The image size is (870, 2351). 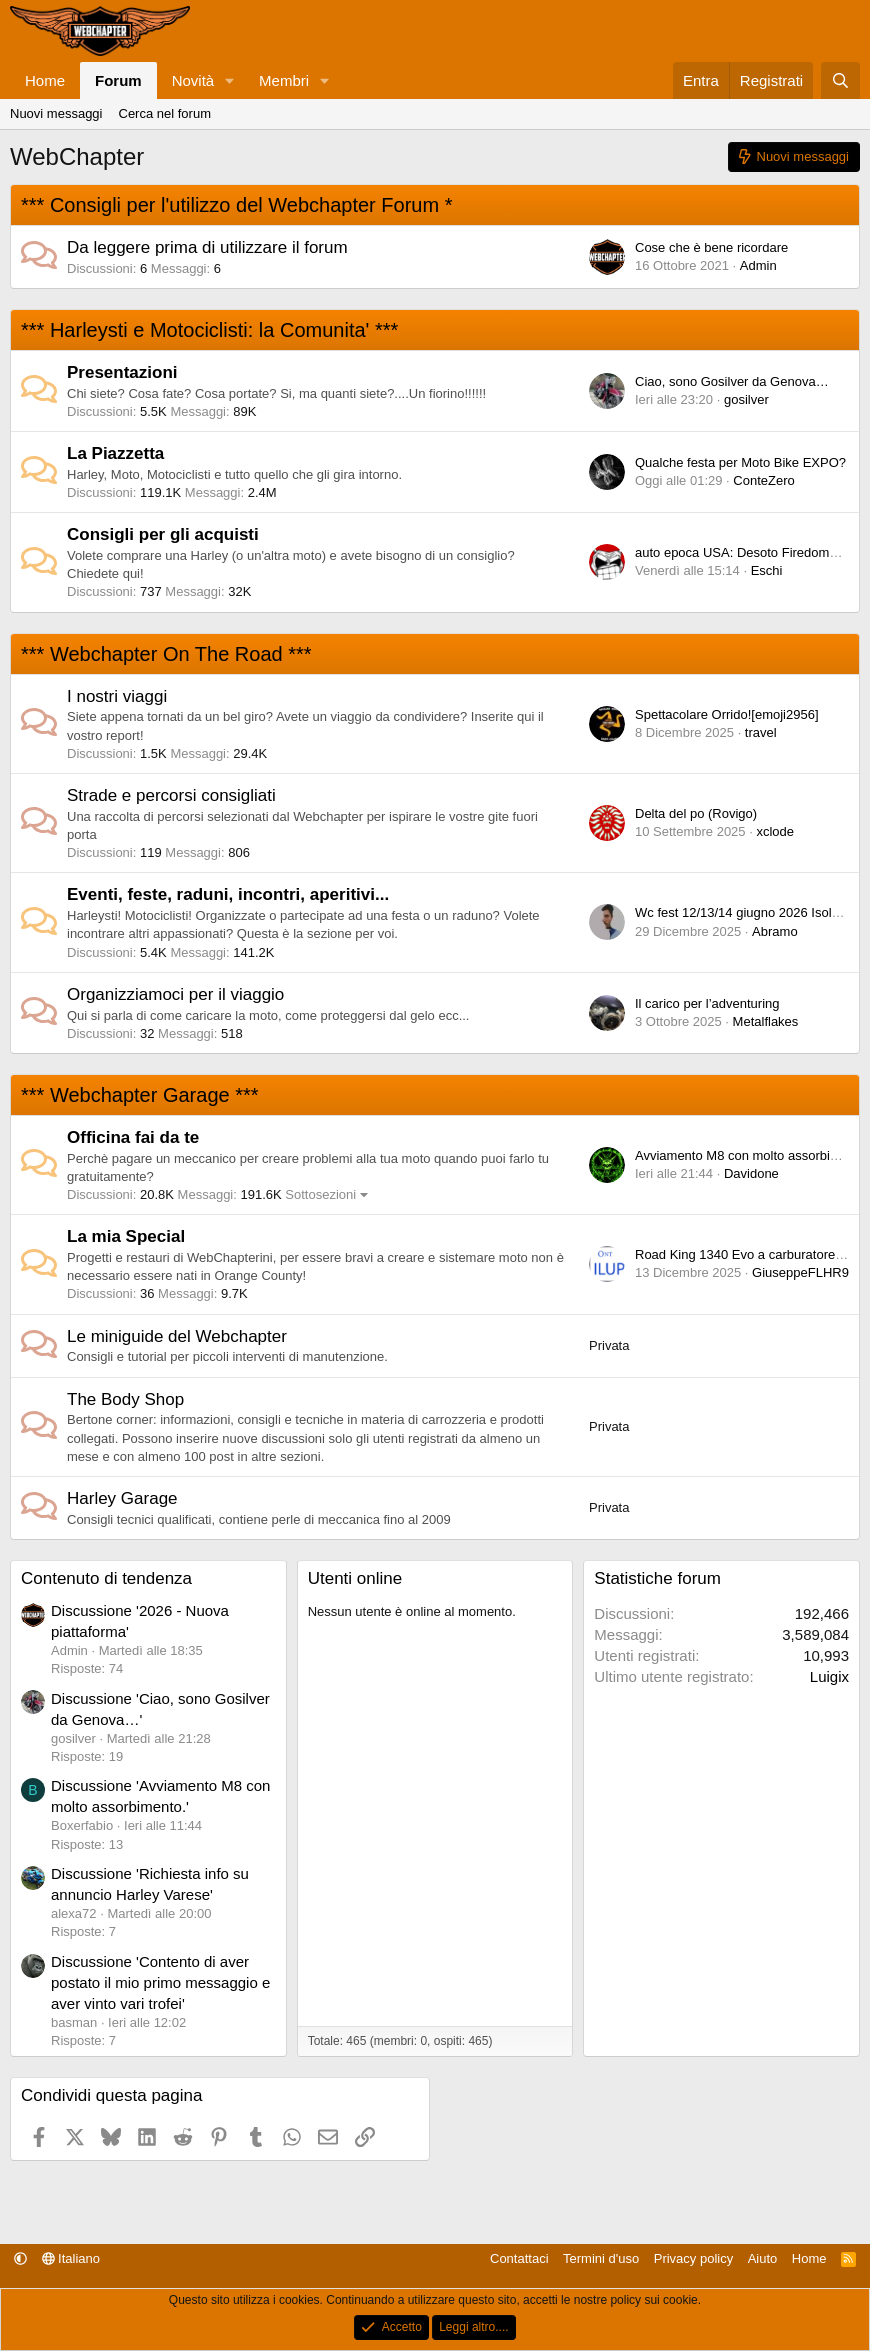 I want to click on Avviamento M8 con molto assorbimento., so click(x=752, y=1155).